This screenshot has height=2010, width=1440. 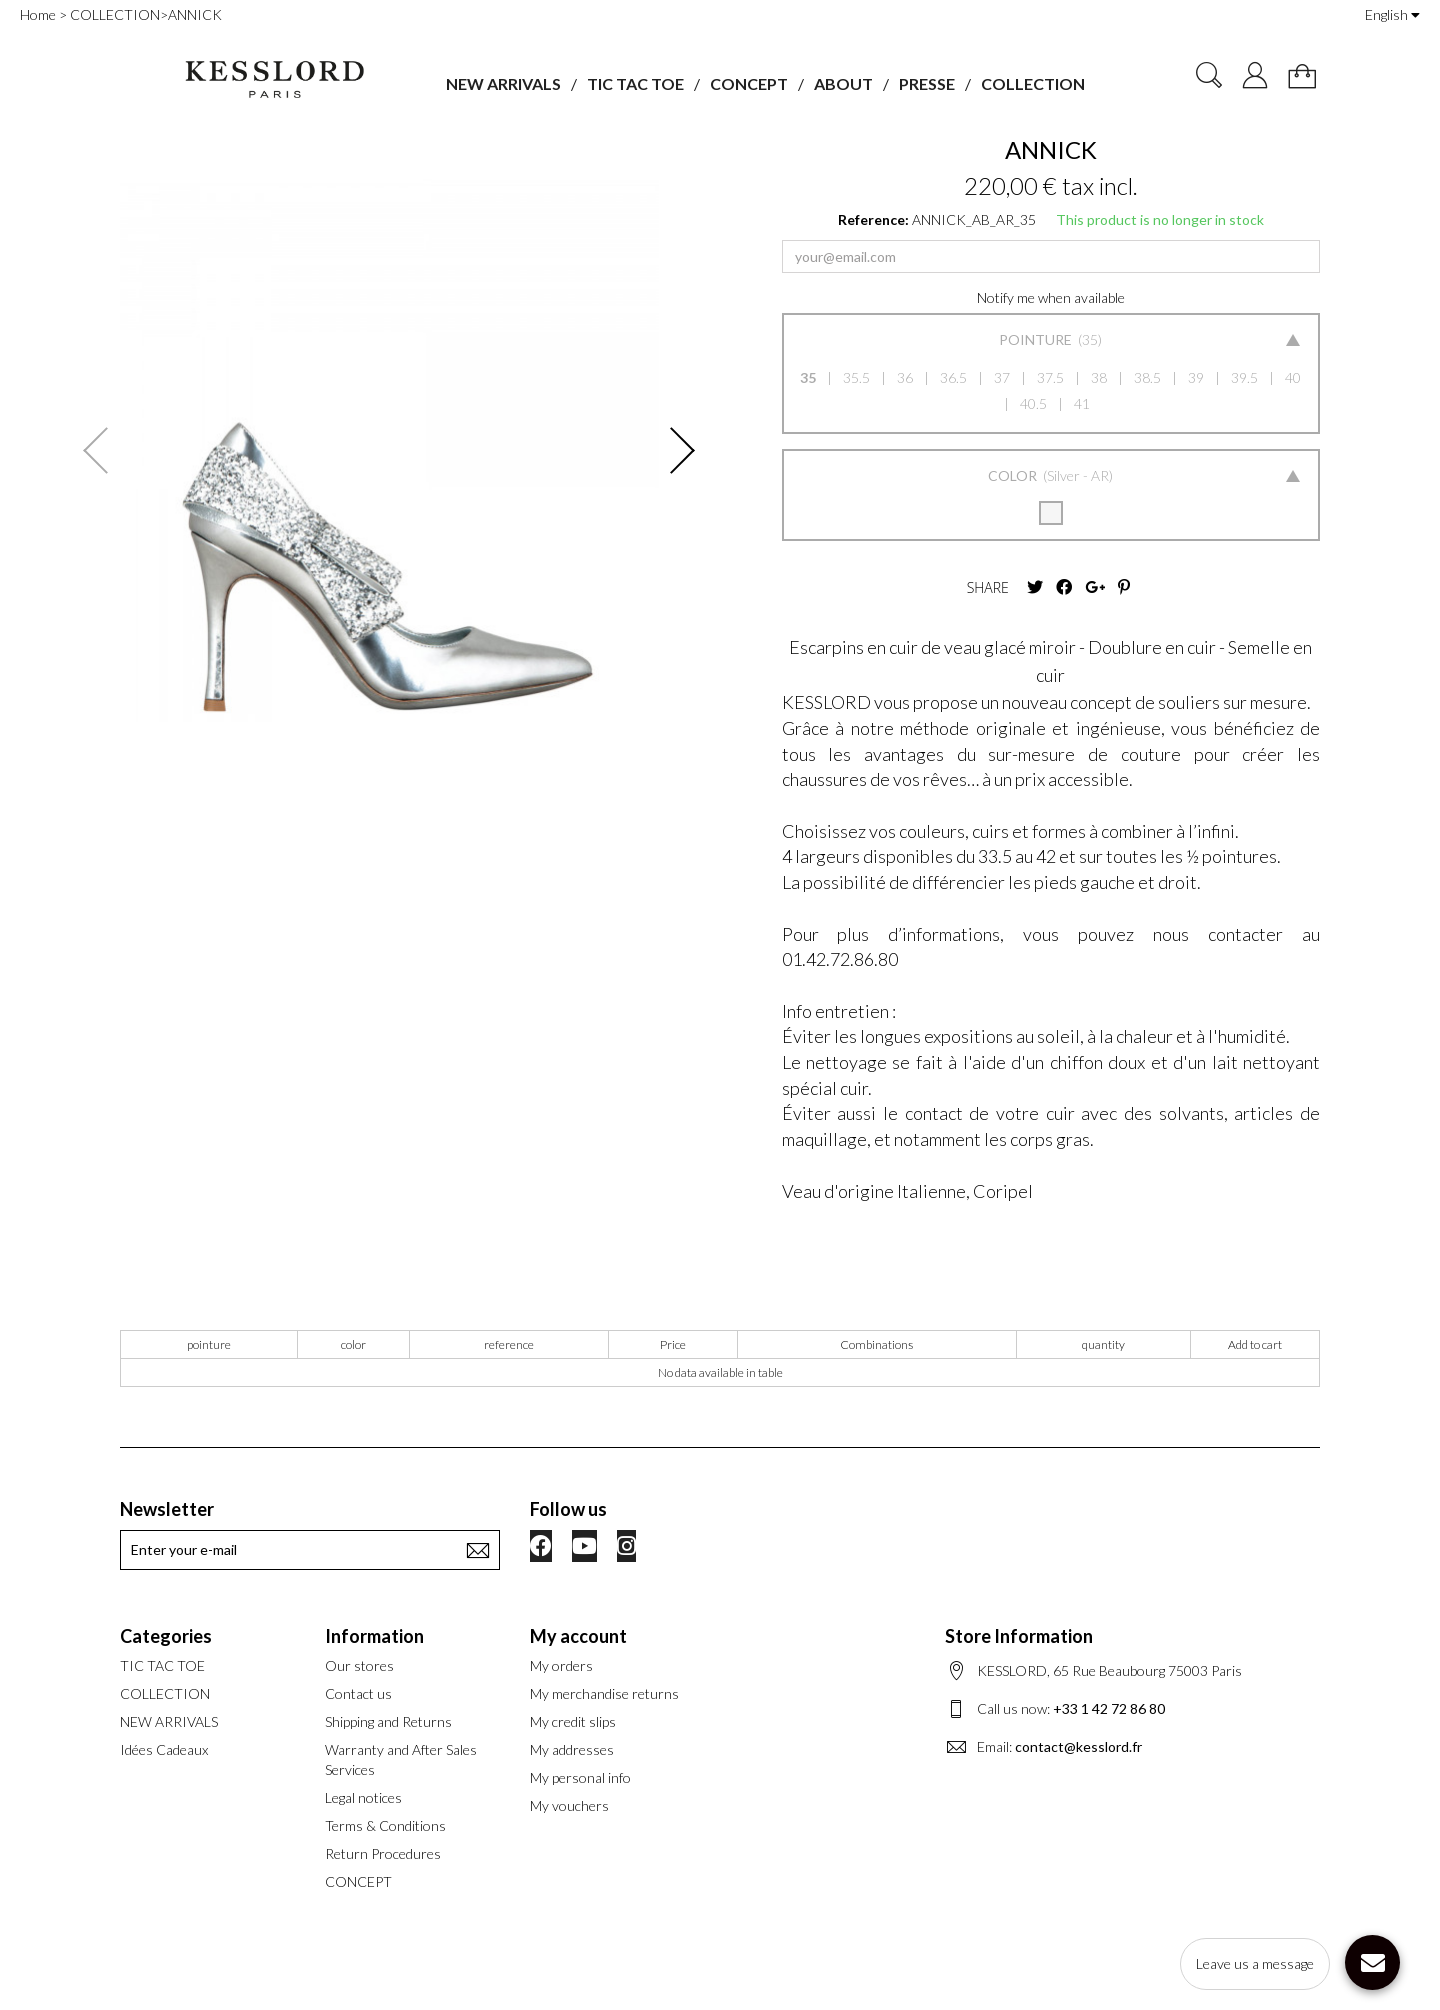 I want to click on Combinations [Combinations: activate to sort column ascending], so click(x=876, y=1344).